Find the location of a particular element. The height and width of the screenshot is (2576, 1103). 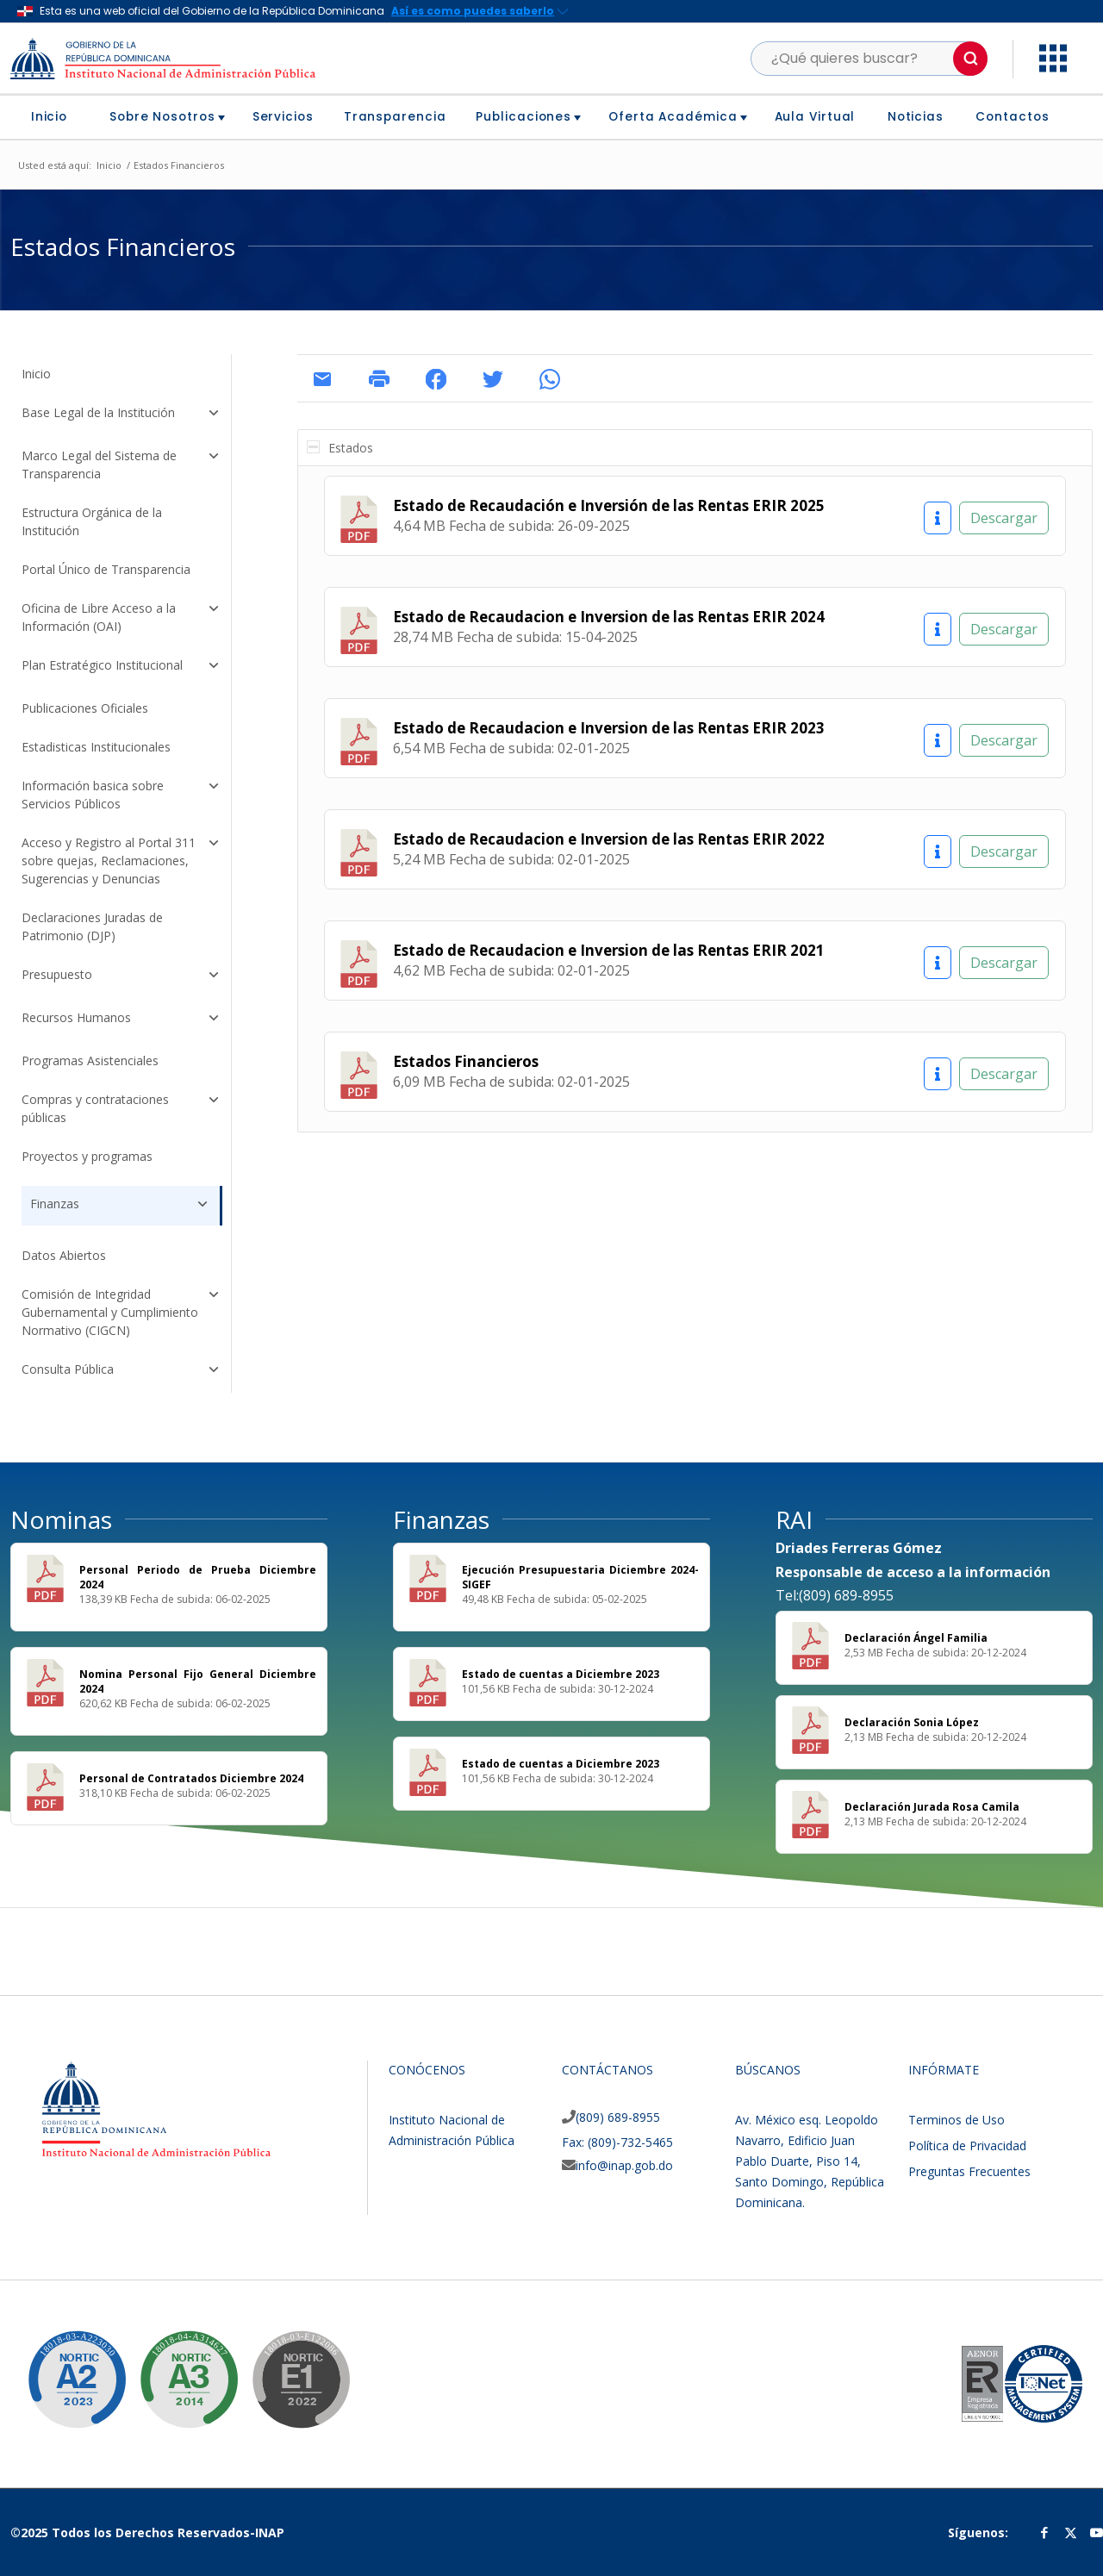

Estructura Orgánica de la Institución is located at coordinates (92, 521).